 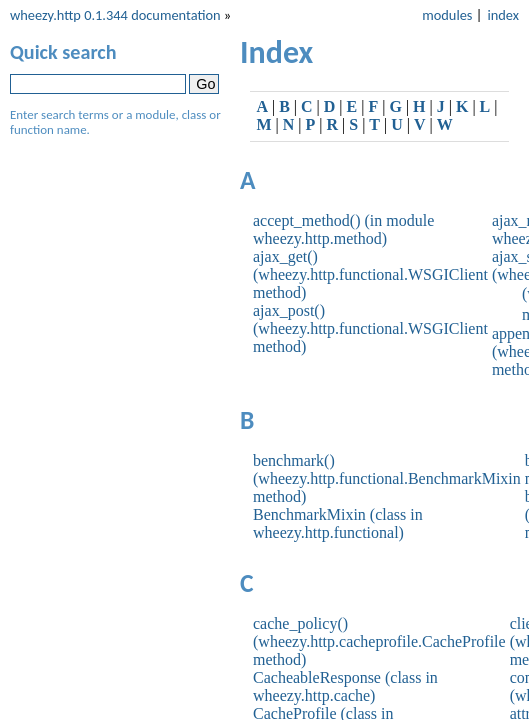 What do you see at coordinates (115, 15) in the screenshot?
I see `wheezy.http 0.1.344 documentation` at bounding box center [115, 15].